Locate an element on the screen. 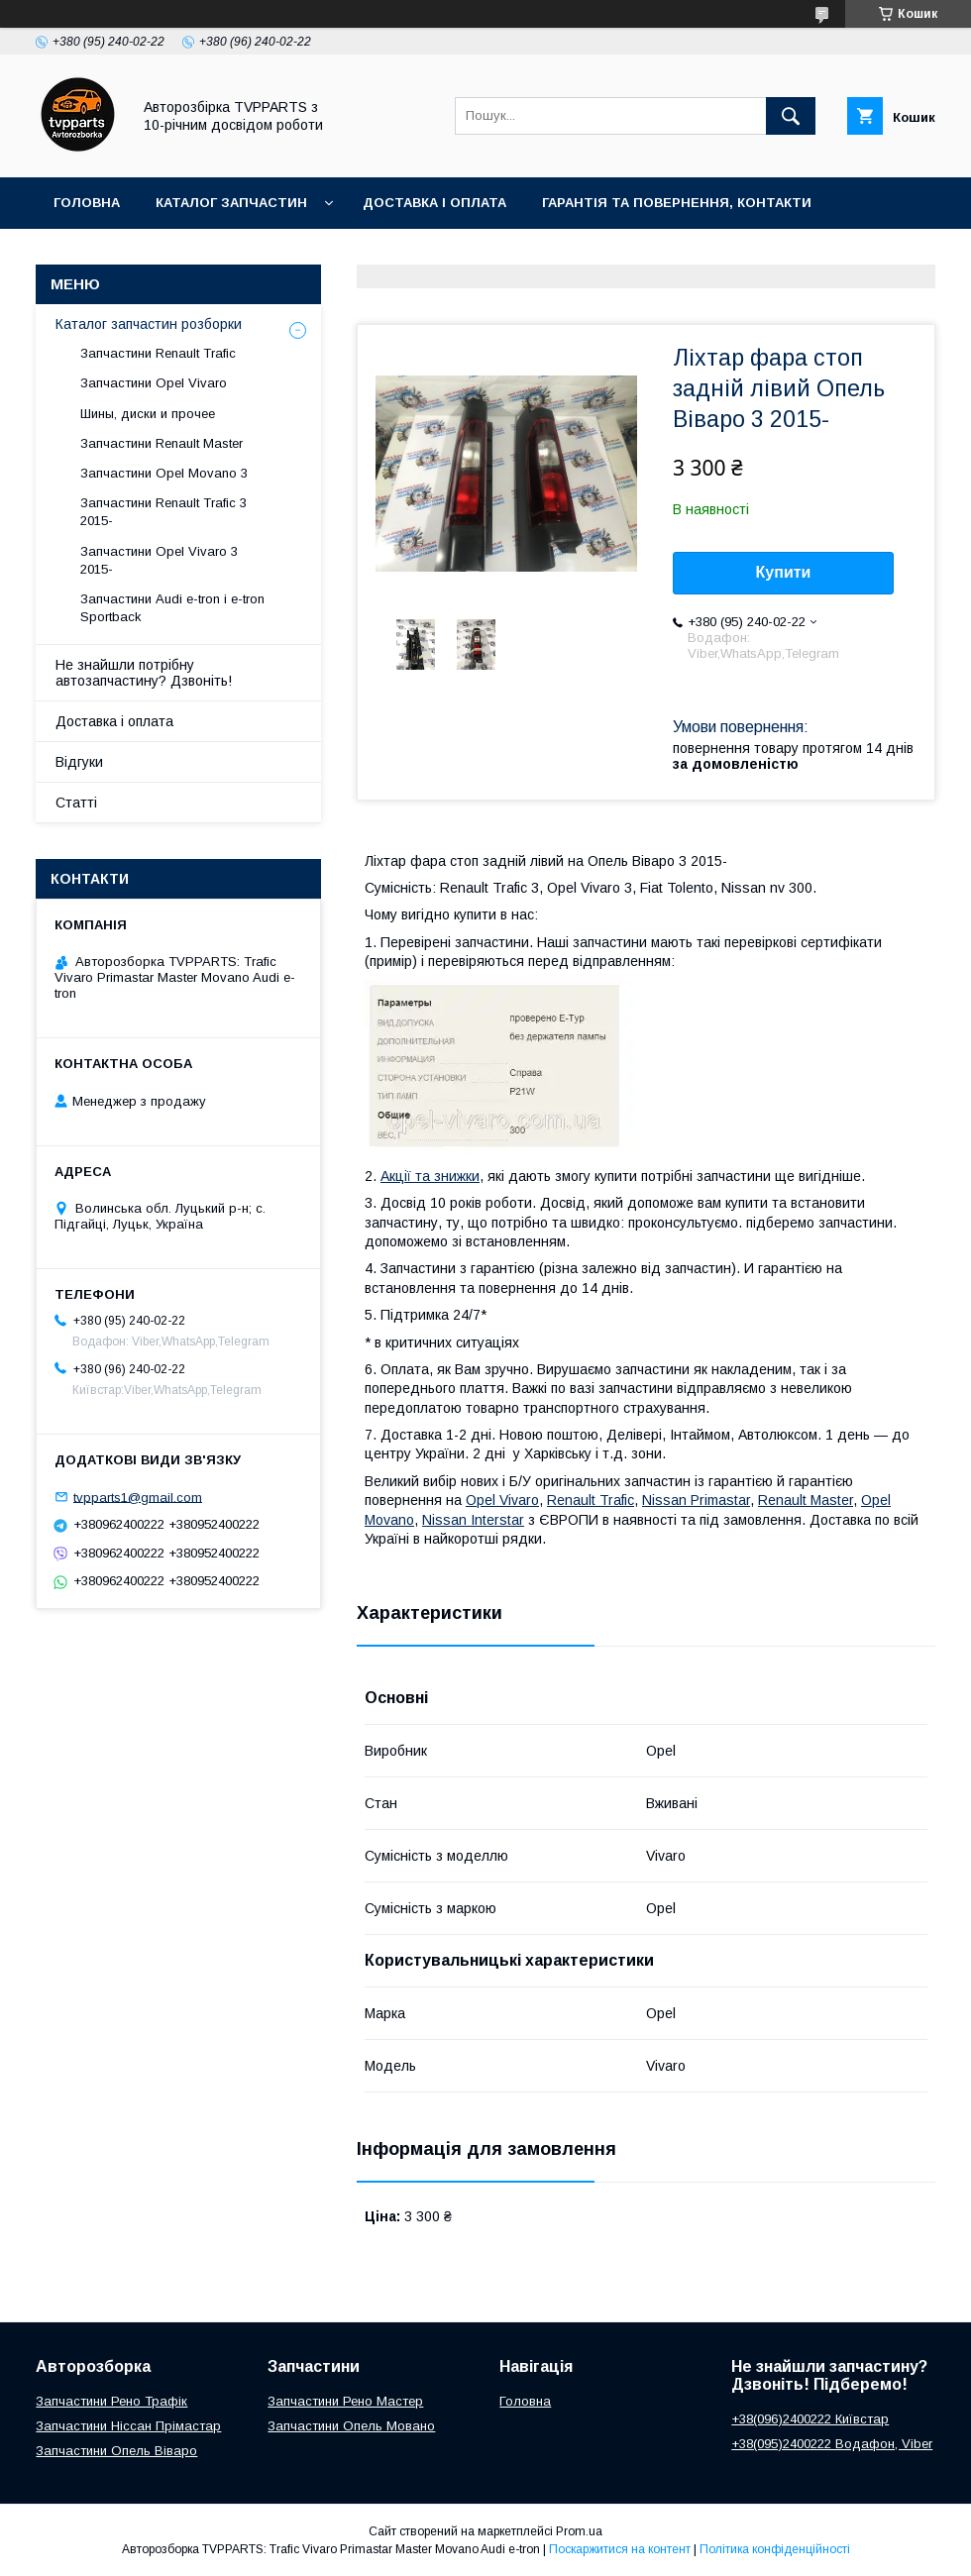  Головна is located at coordinates (87, 202).